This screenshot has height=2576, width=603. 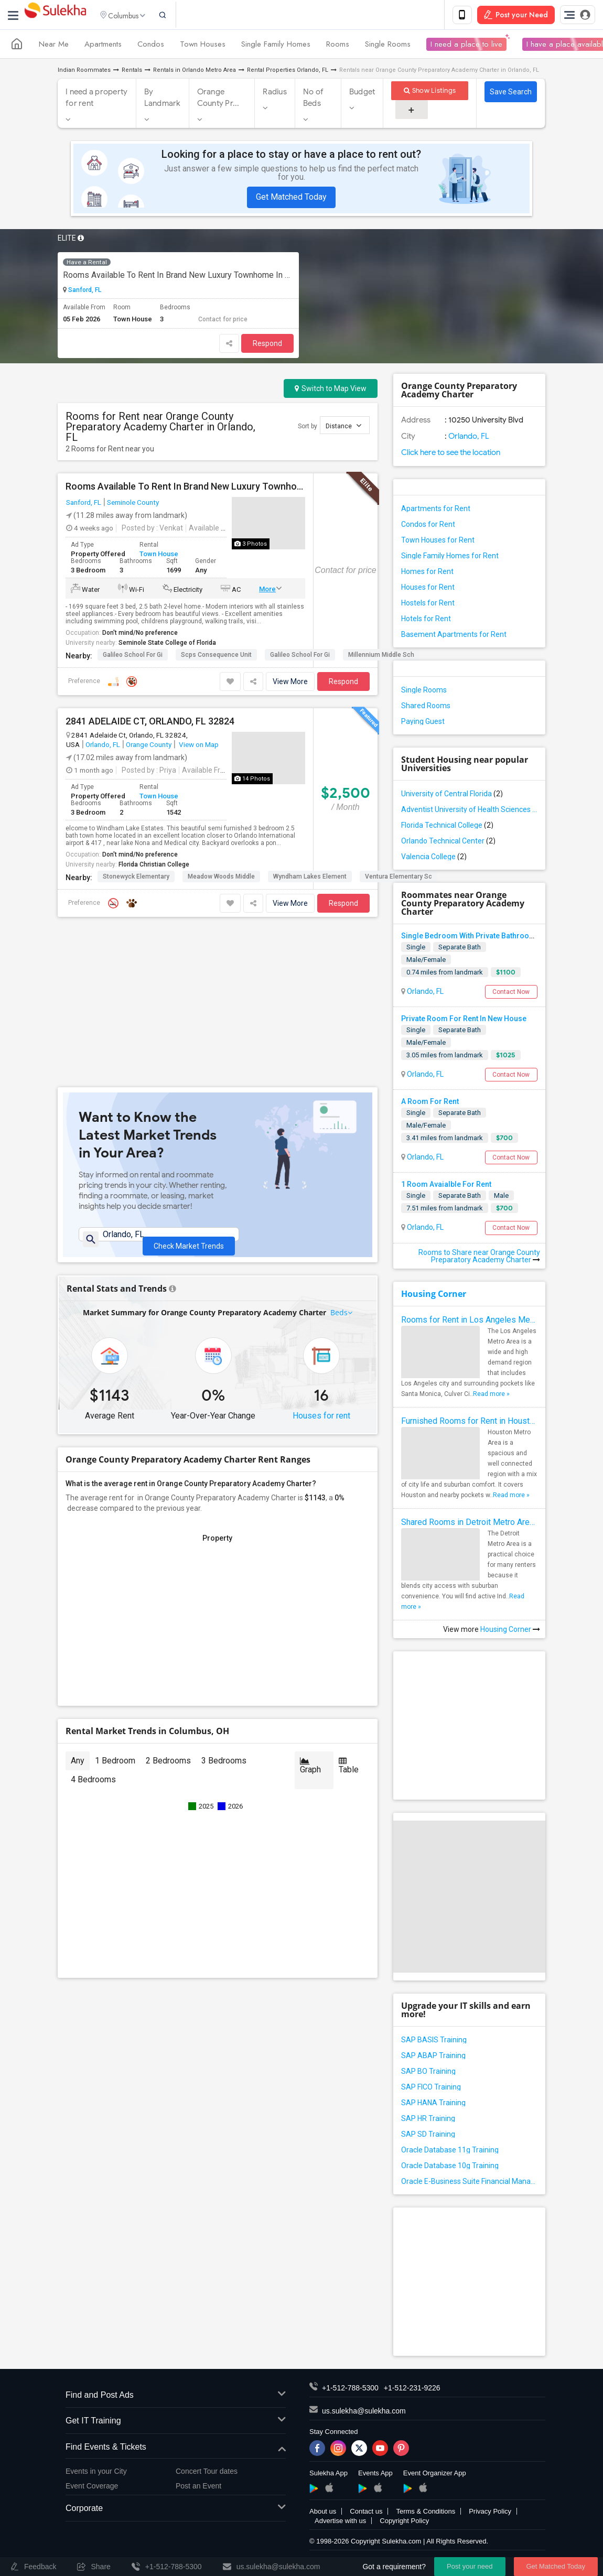 I want to click on Shared Rooms, so click(x=425, y=707).